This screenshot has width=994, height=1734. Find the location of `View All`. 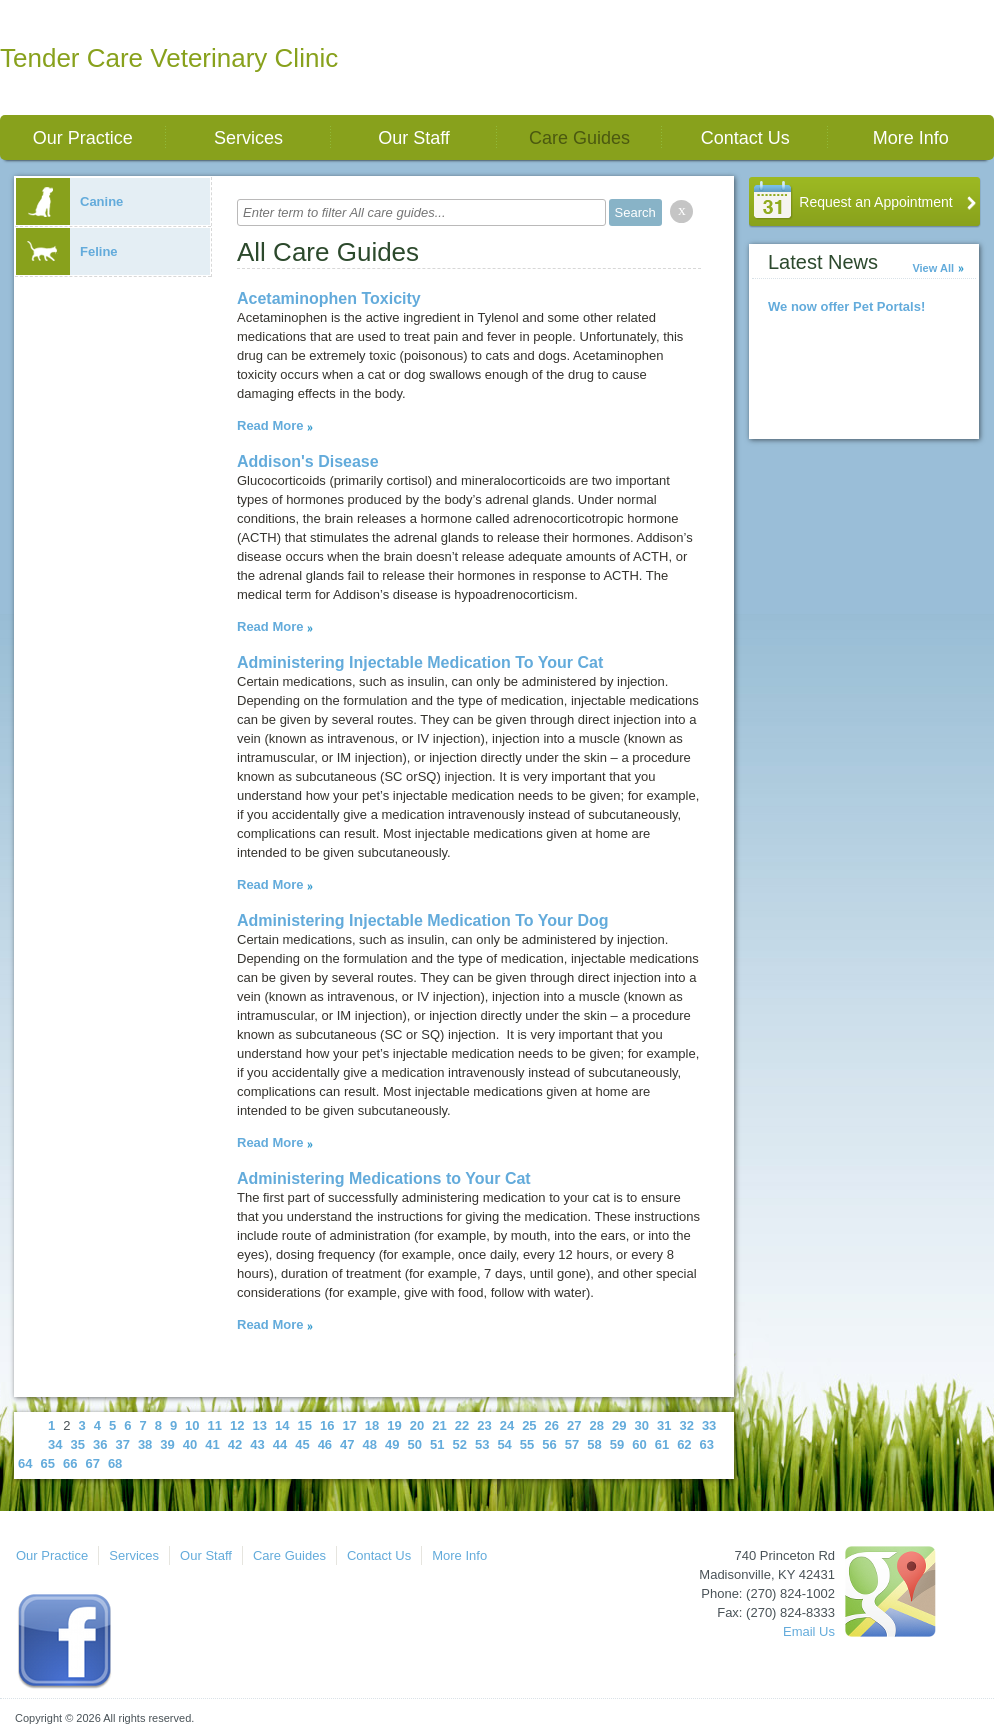

View All is located at coordinates (933, 268).